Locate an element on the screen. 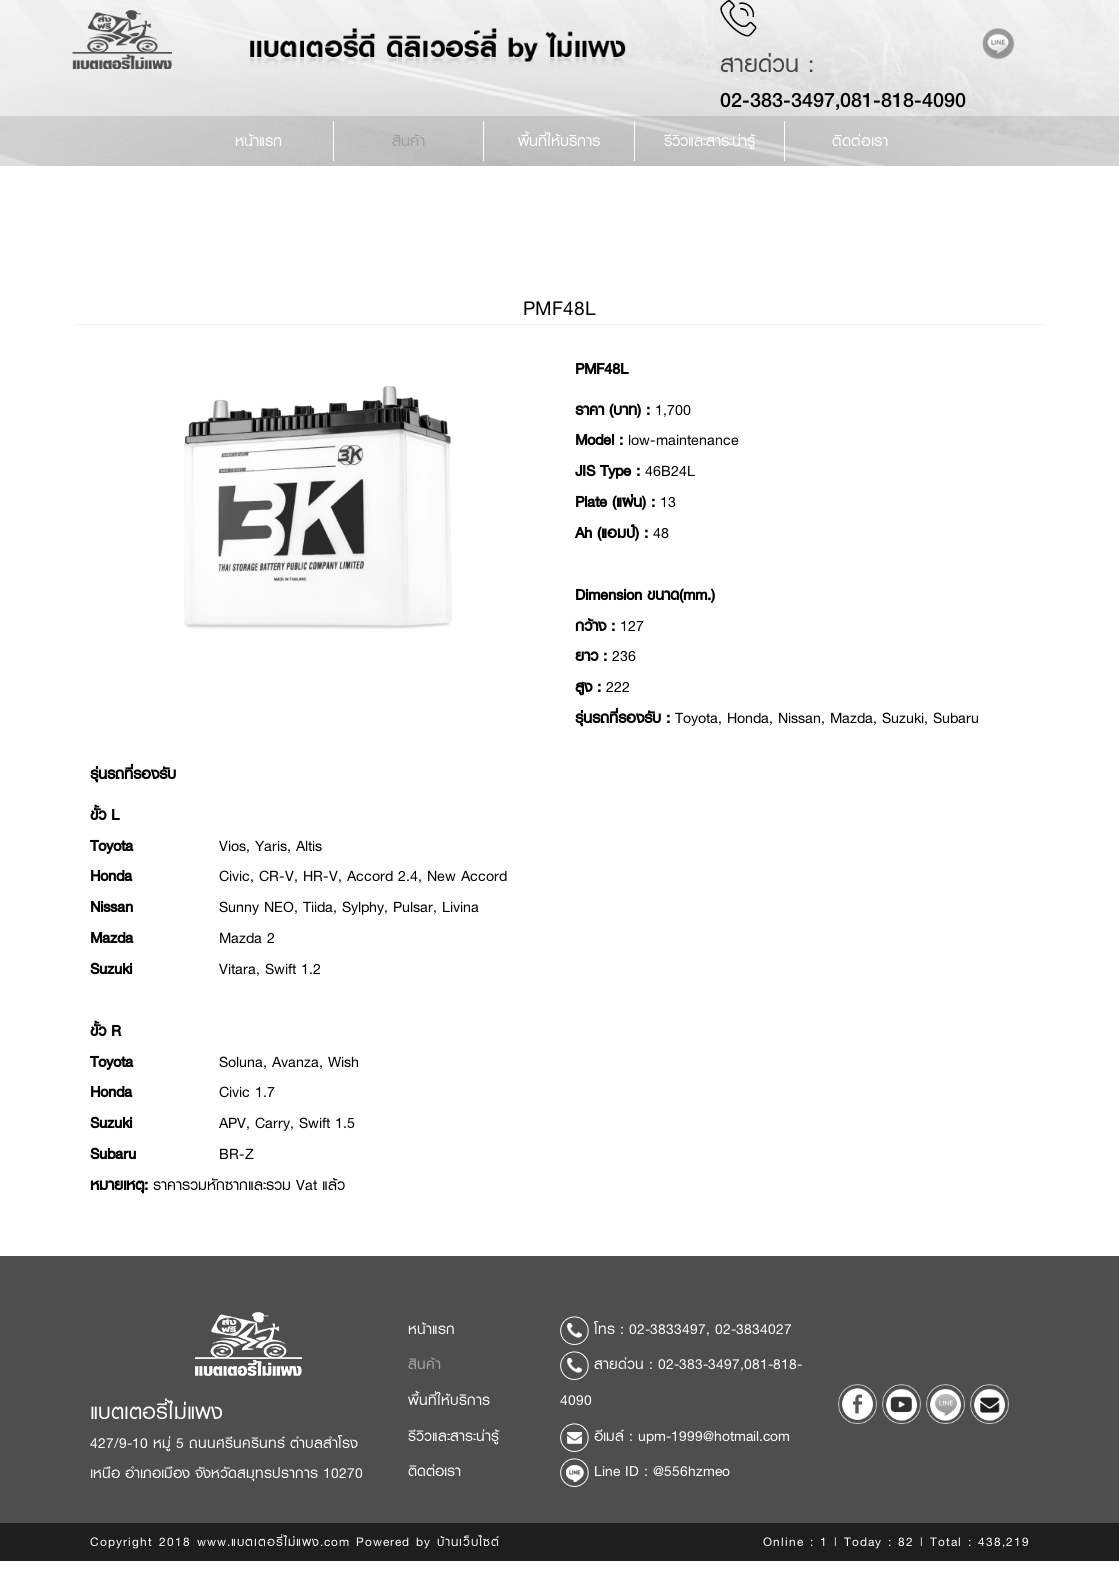 This screenshot has height=1584, width=1119. สินค้า is located at coordinates (408, 160).